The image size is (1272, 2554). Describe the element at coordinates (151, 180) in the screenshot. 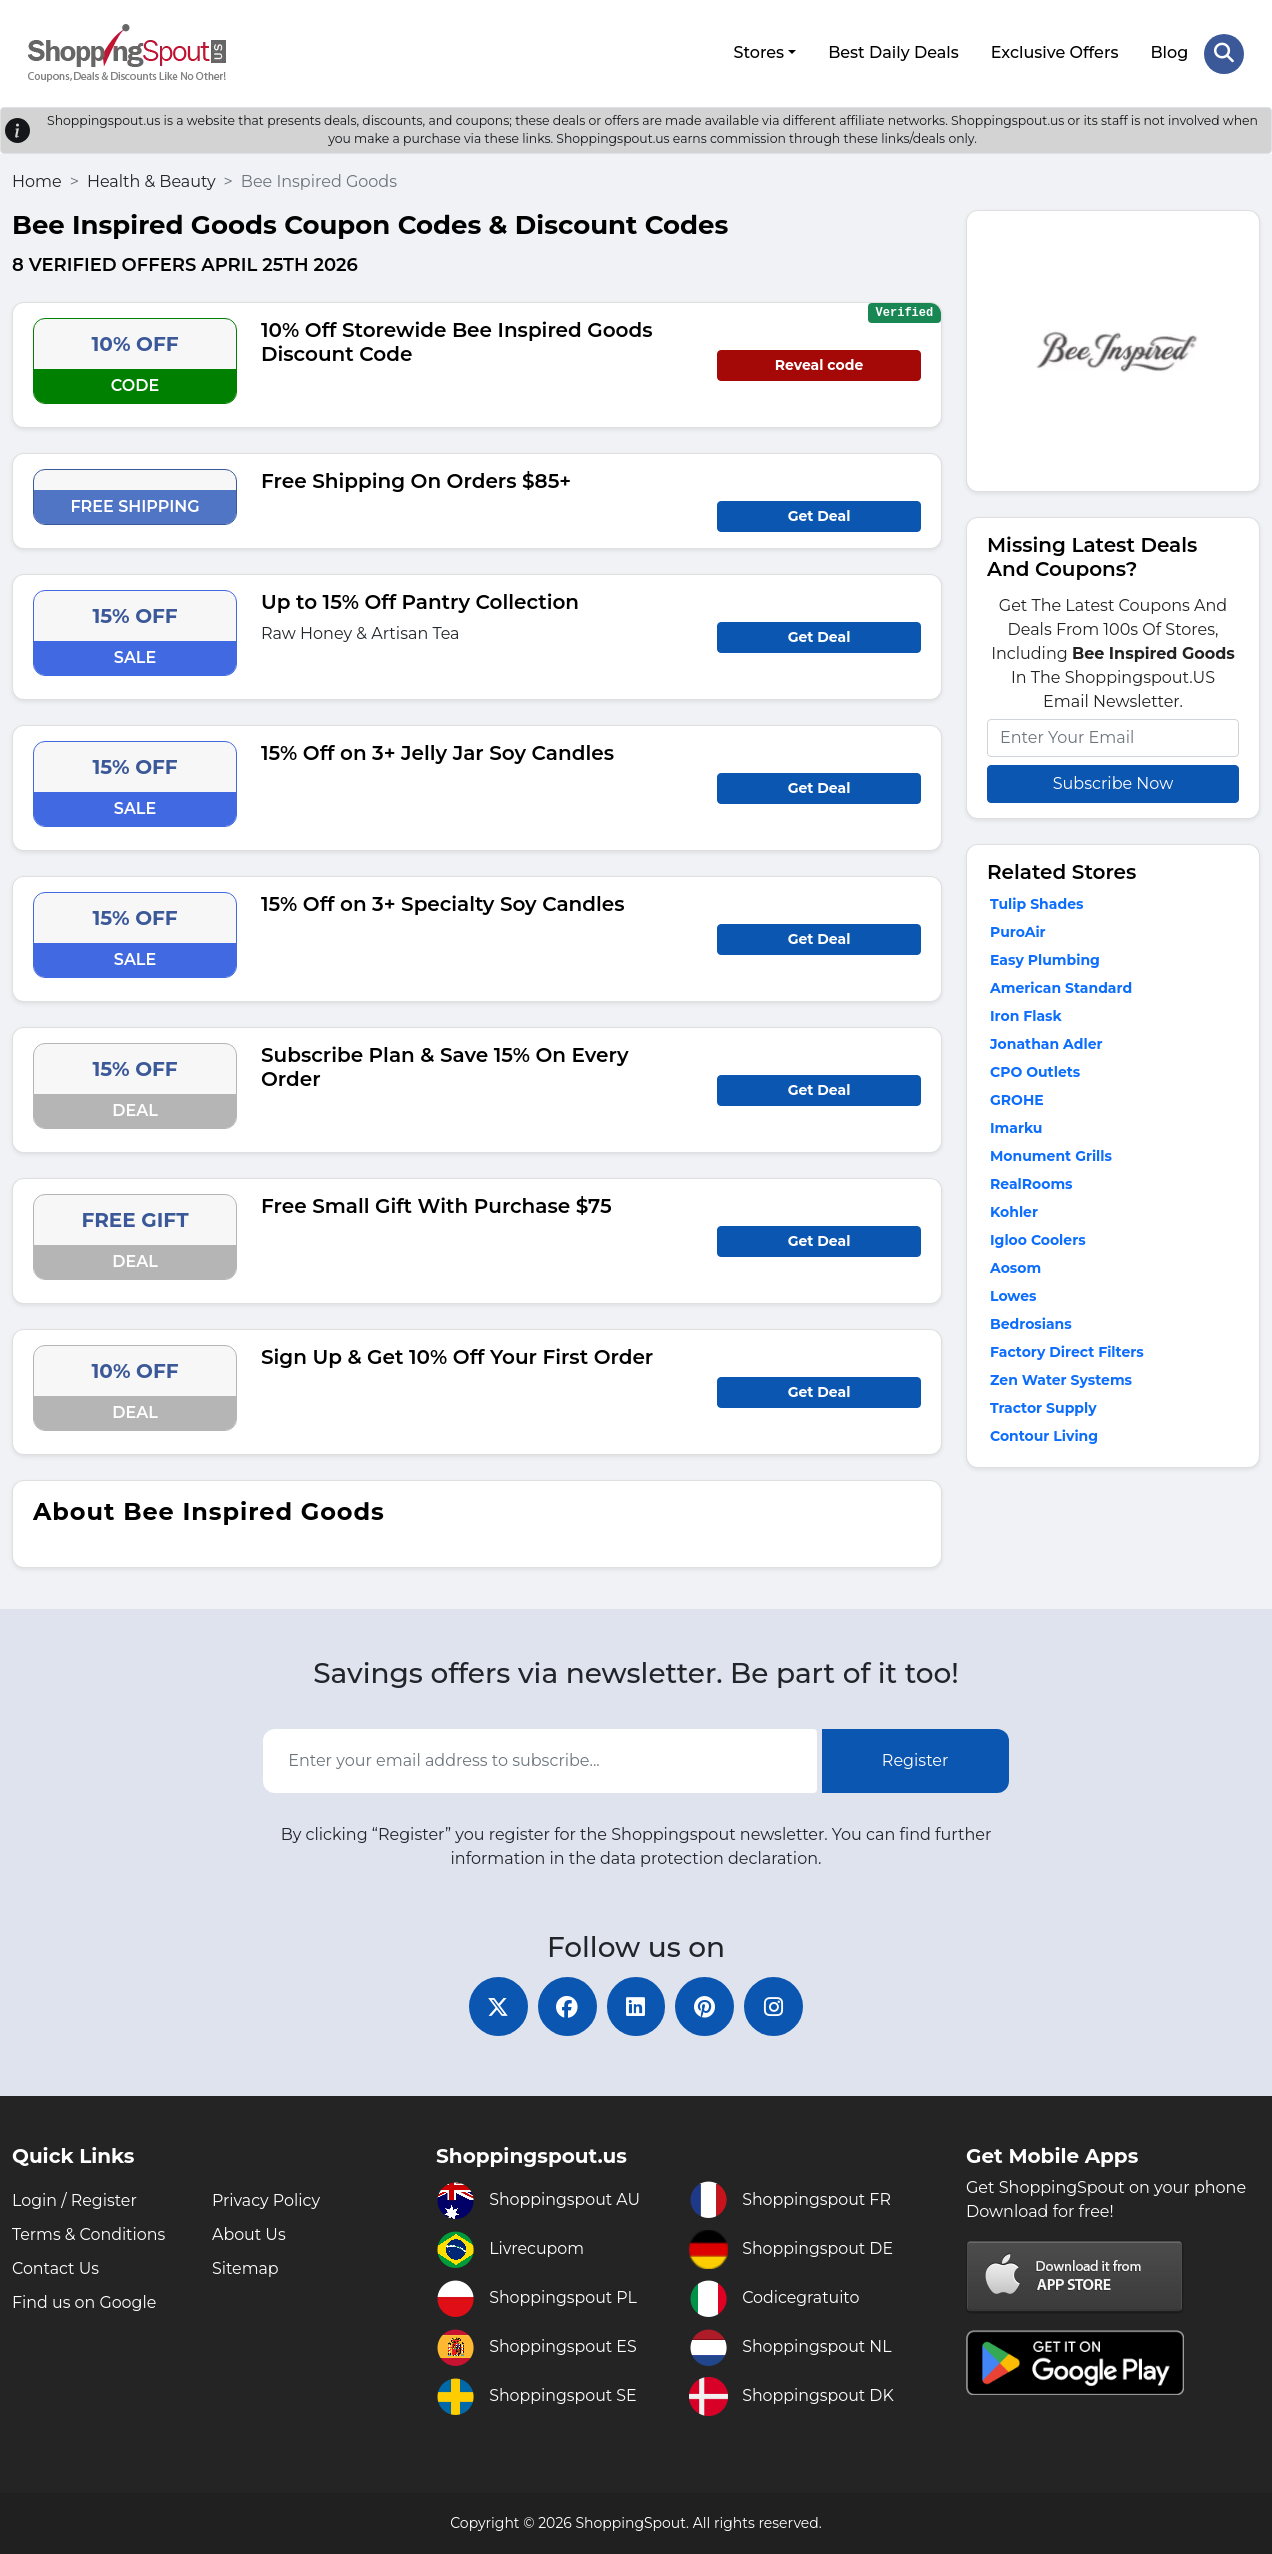

I see `Health & Beauty` at that location.